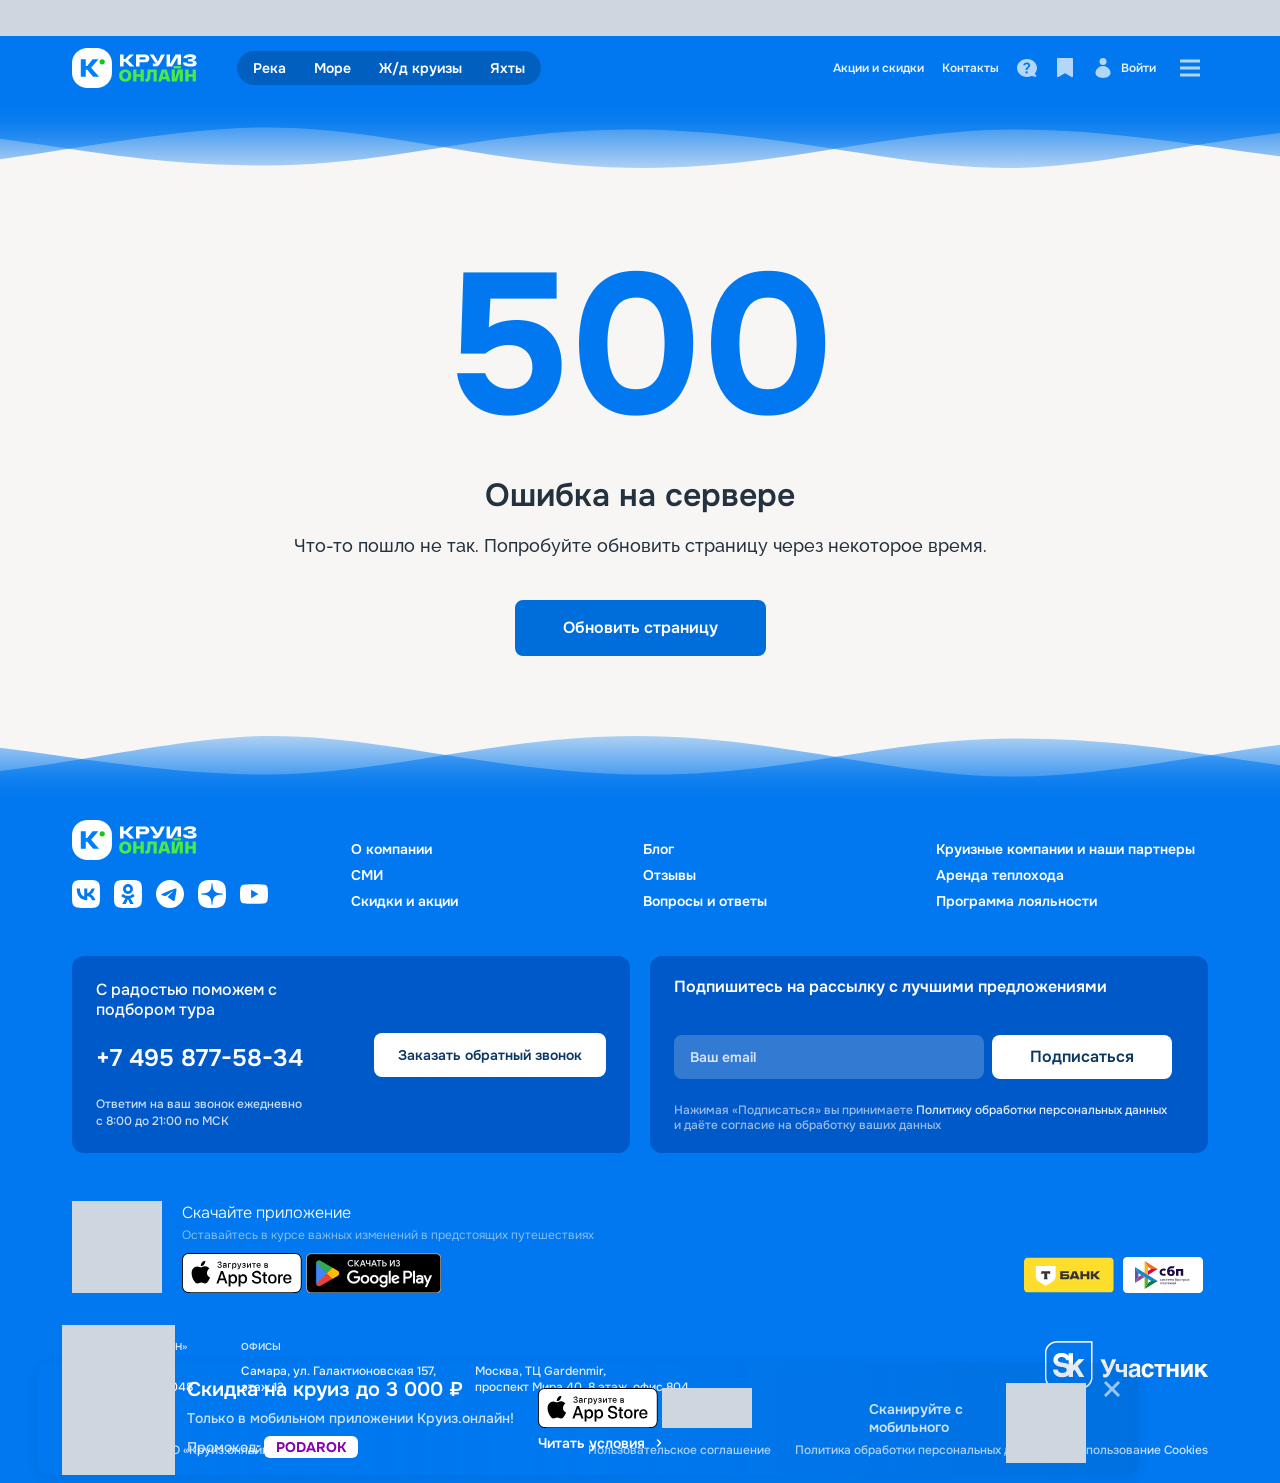 This screenshot has height=1483, width=1280. Describe the element at coordinates (490, 1055) in the screenshot. I see `Заказать обратный звонок` at that location.